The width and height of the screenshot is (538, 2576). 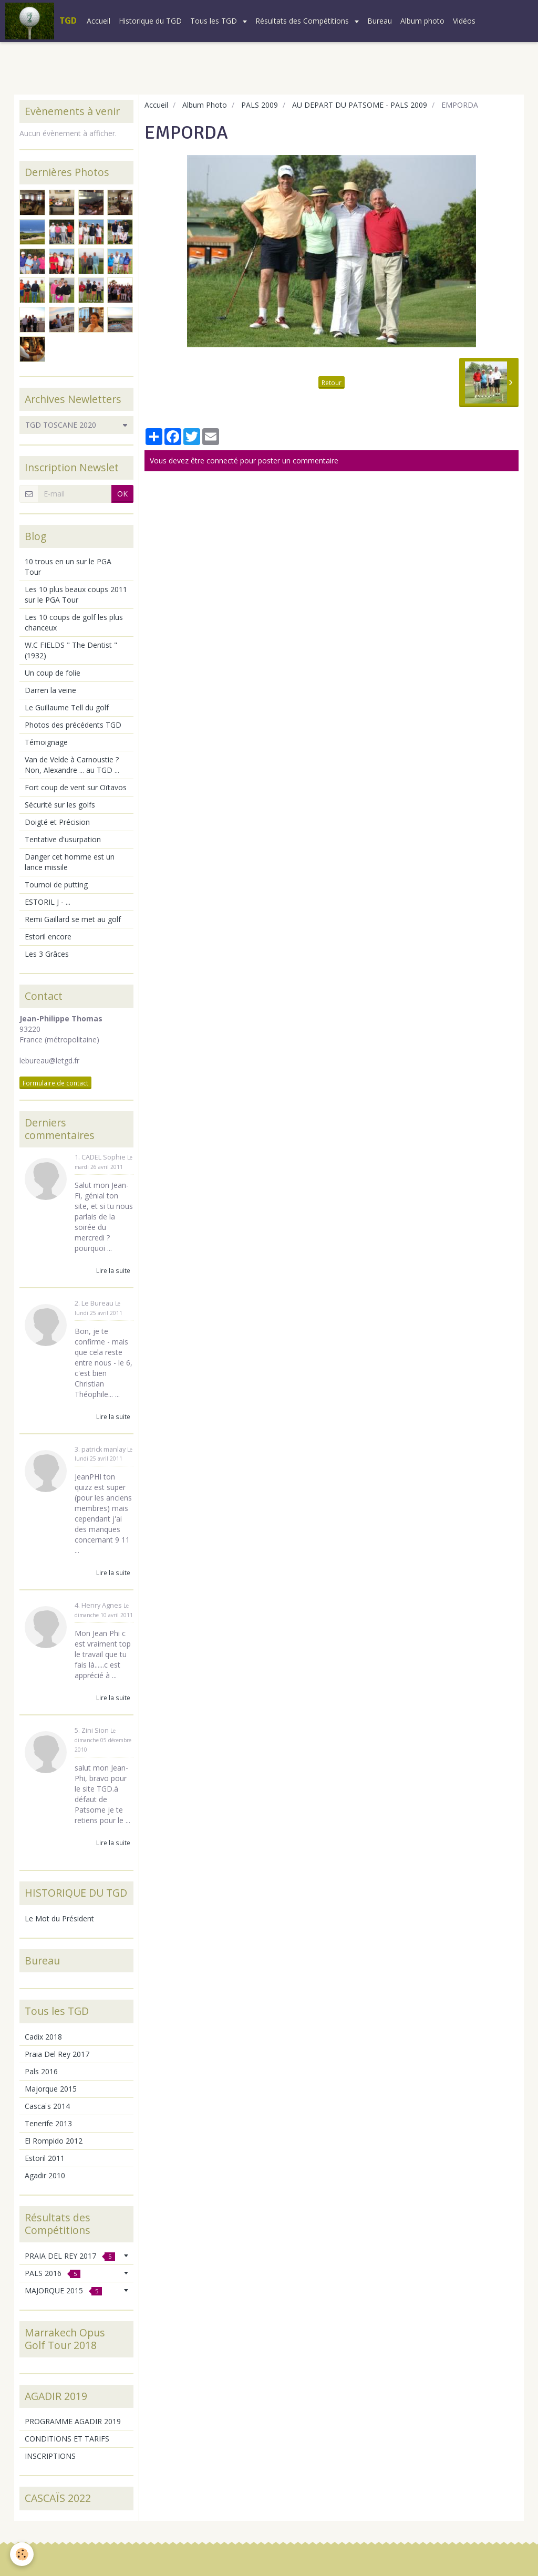 What do you see at coordinates (73, 2421) in the screenshot?
I see `PROGRAMME AGADIR 2019` at bounding box center [73, 2421].